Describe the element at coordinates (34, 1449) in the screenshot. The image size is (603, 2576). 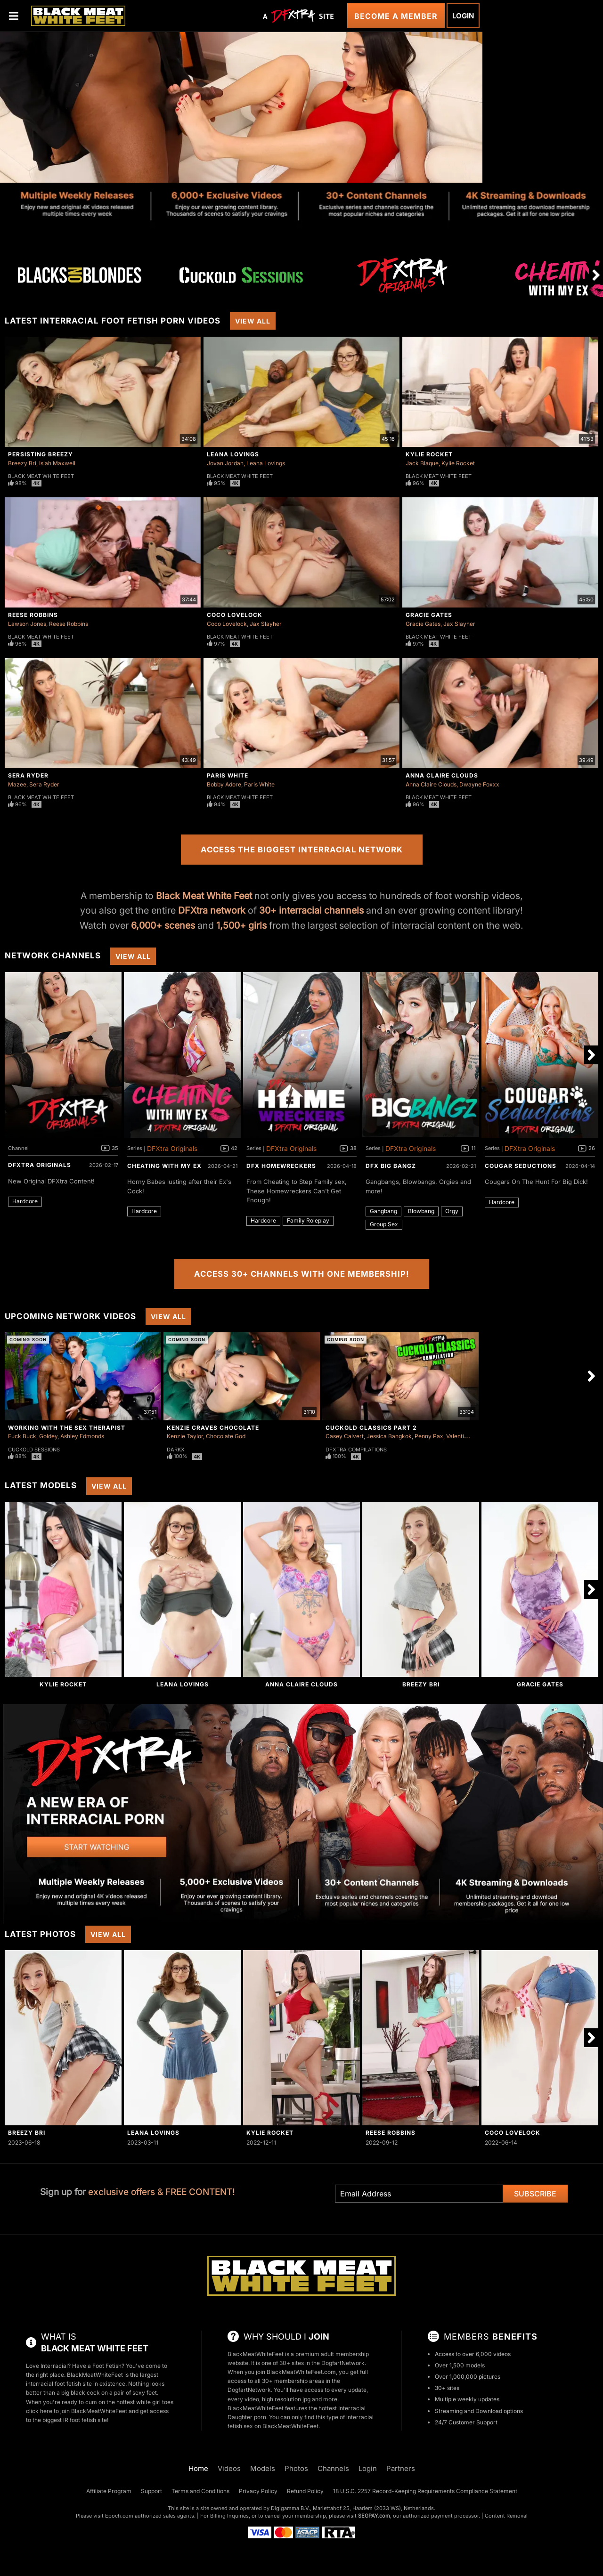
I see `Cuckold Sessions` at that location.